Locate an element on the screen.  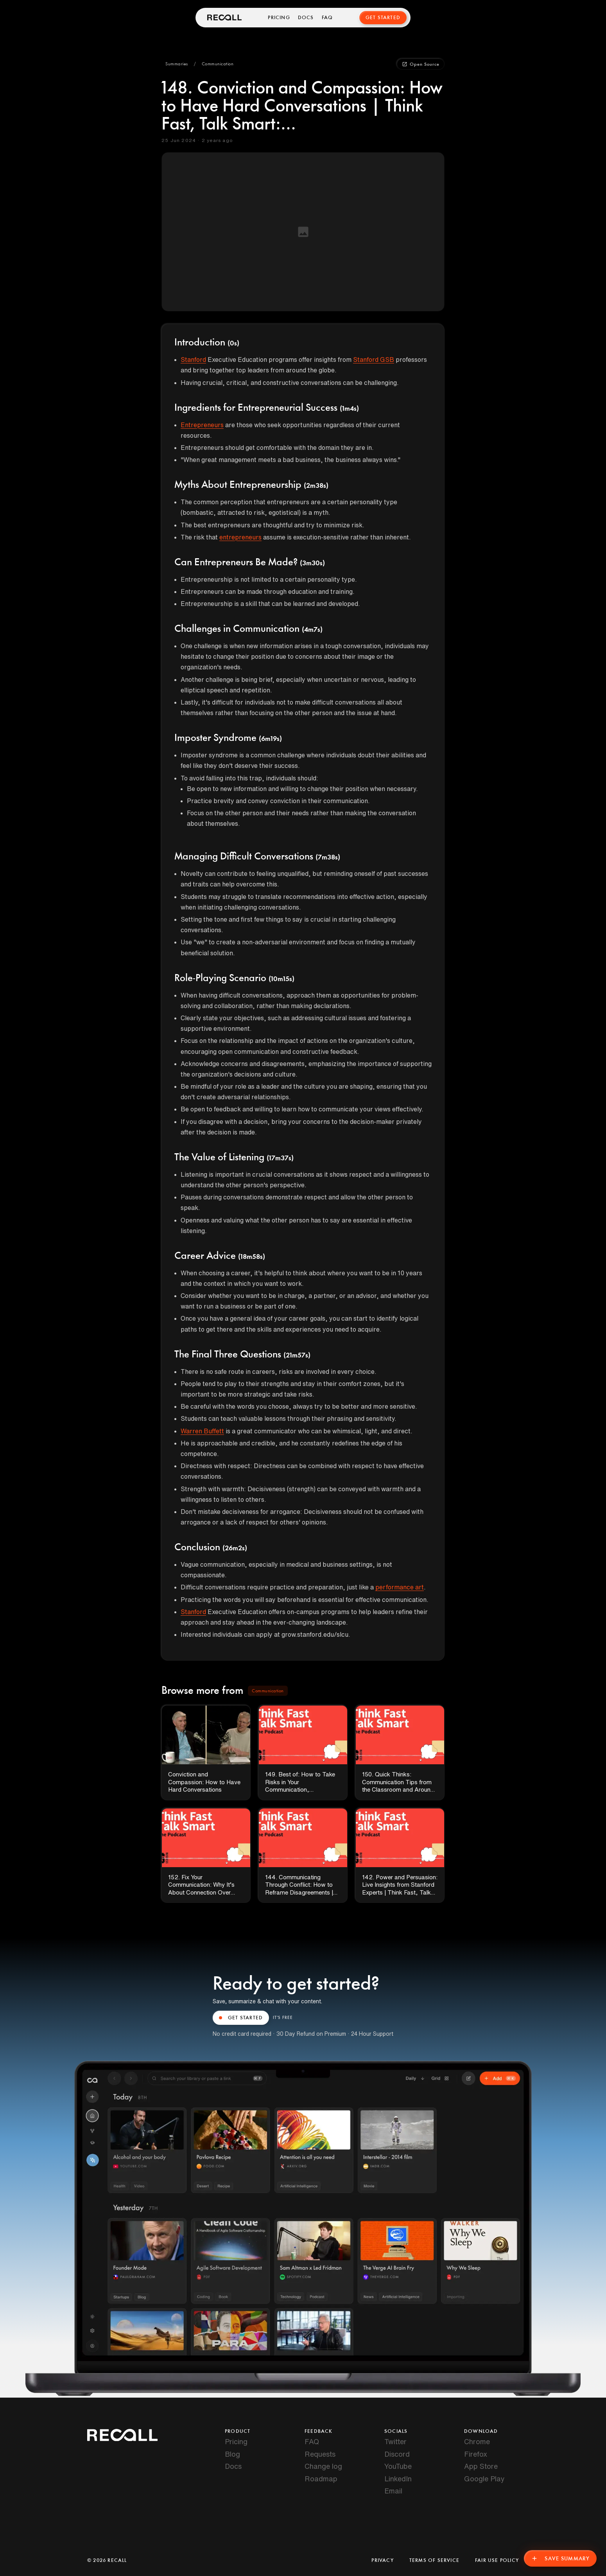
(7m38s) is located at coordinates (328, 857).